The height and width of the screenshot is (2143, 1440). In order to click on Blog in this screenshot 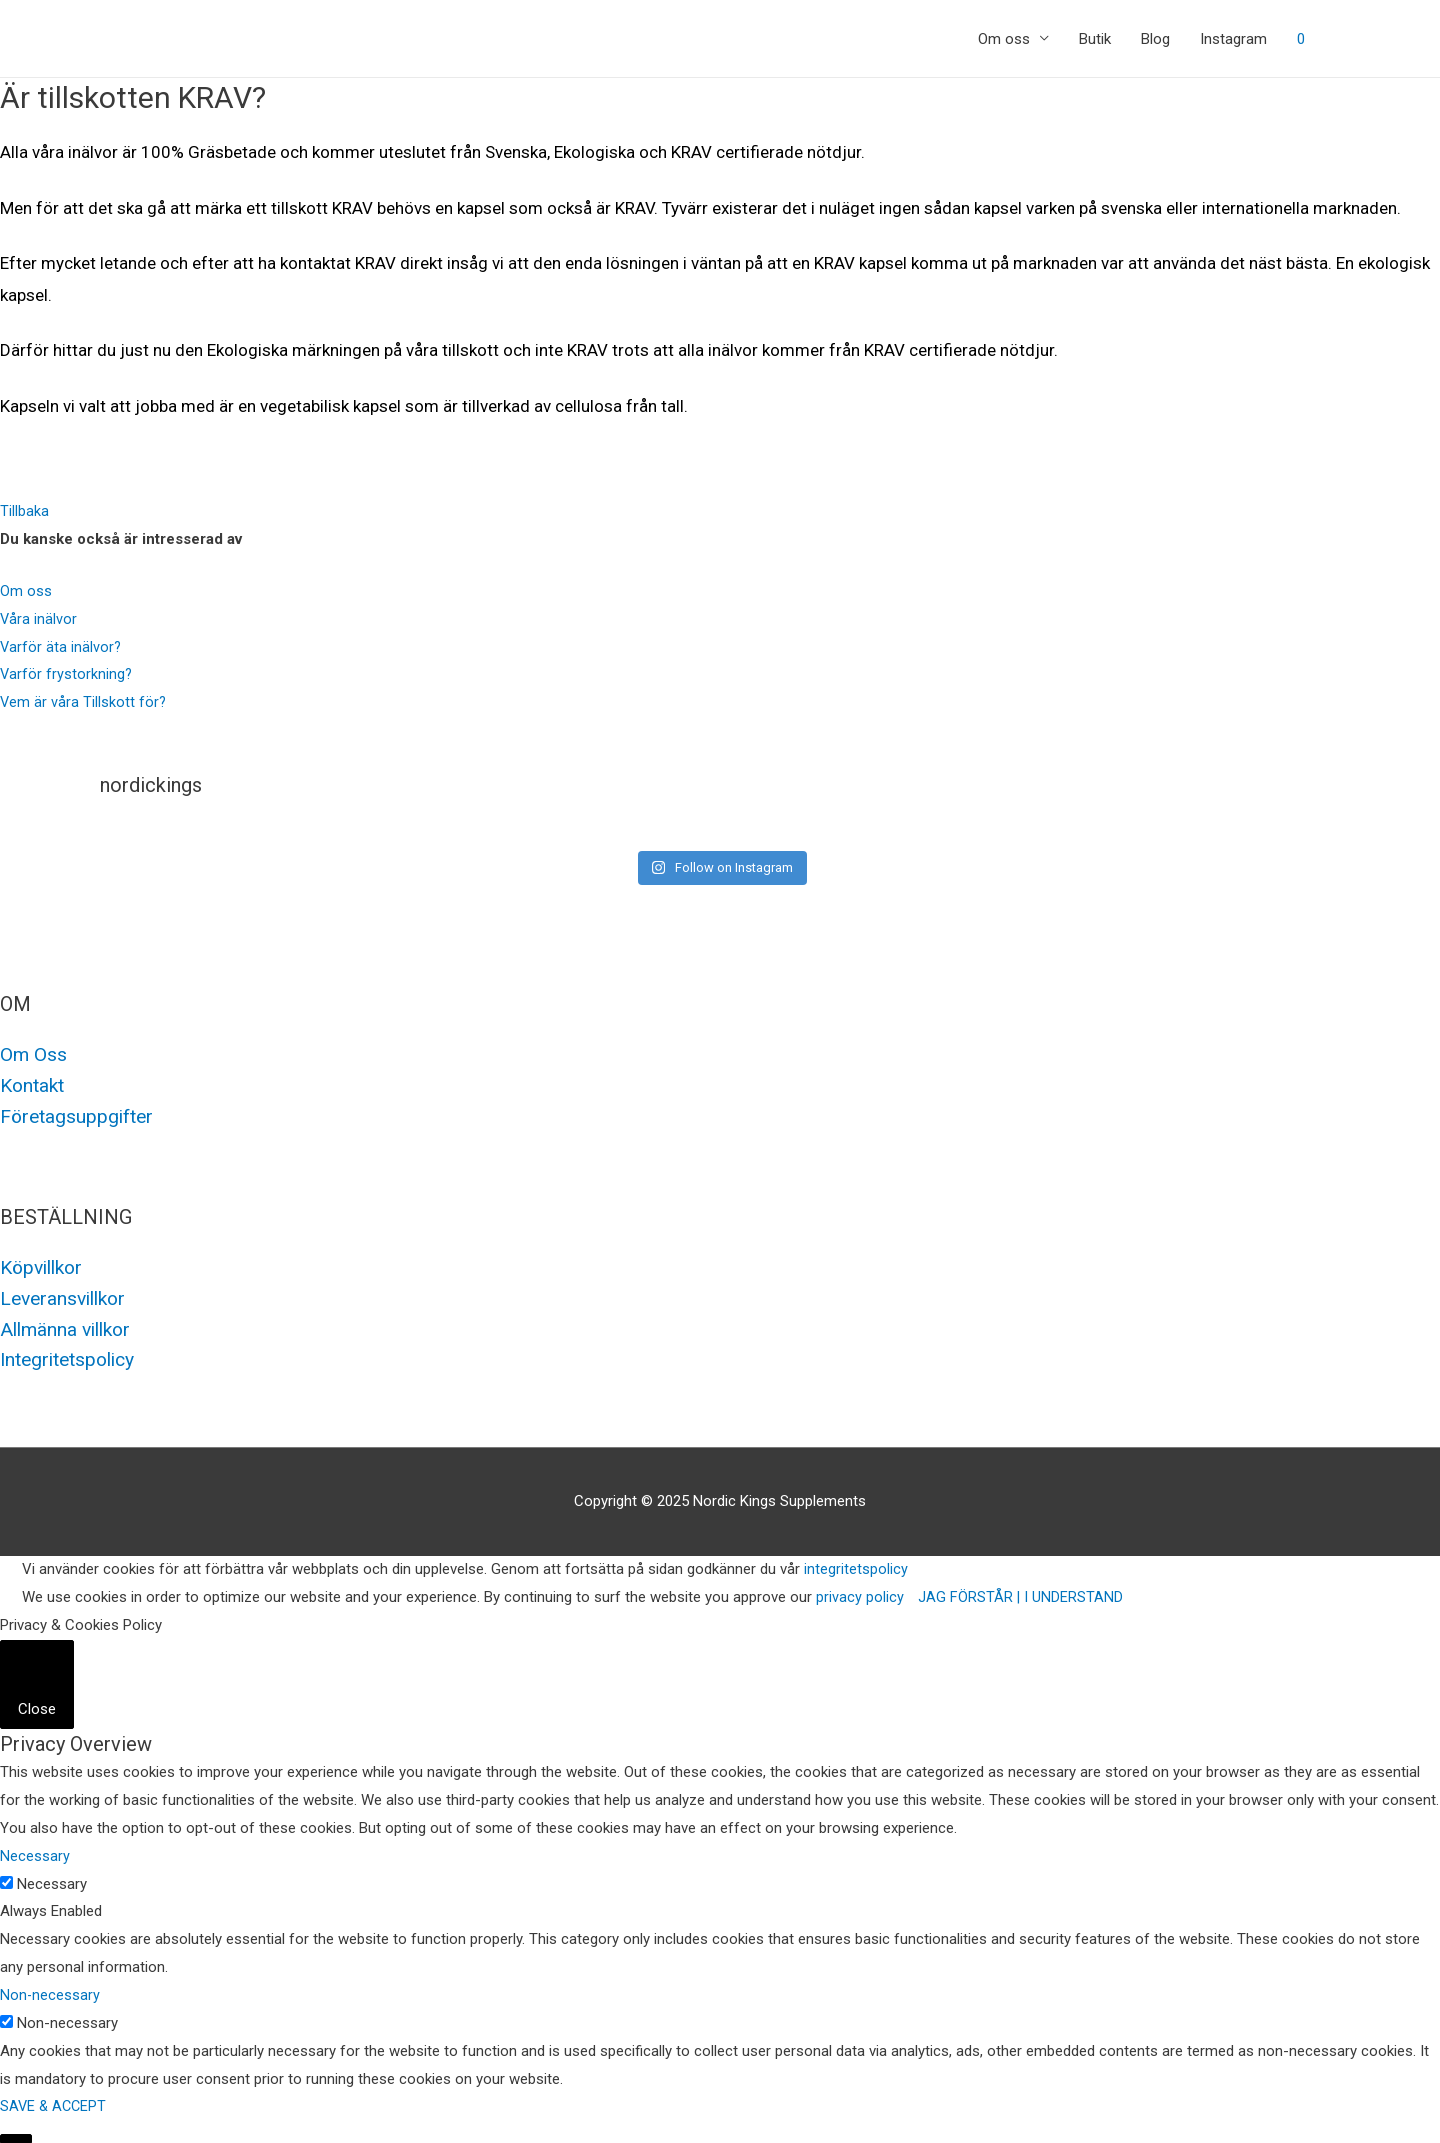, I will do `click(1155, 39)`.